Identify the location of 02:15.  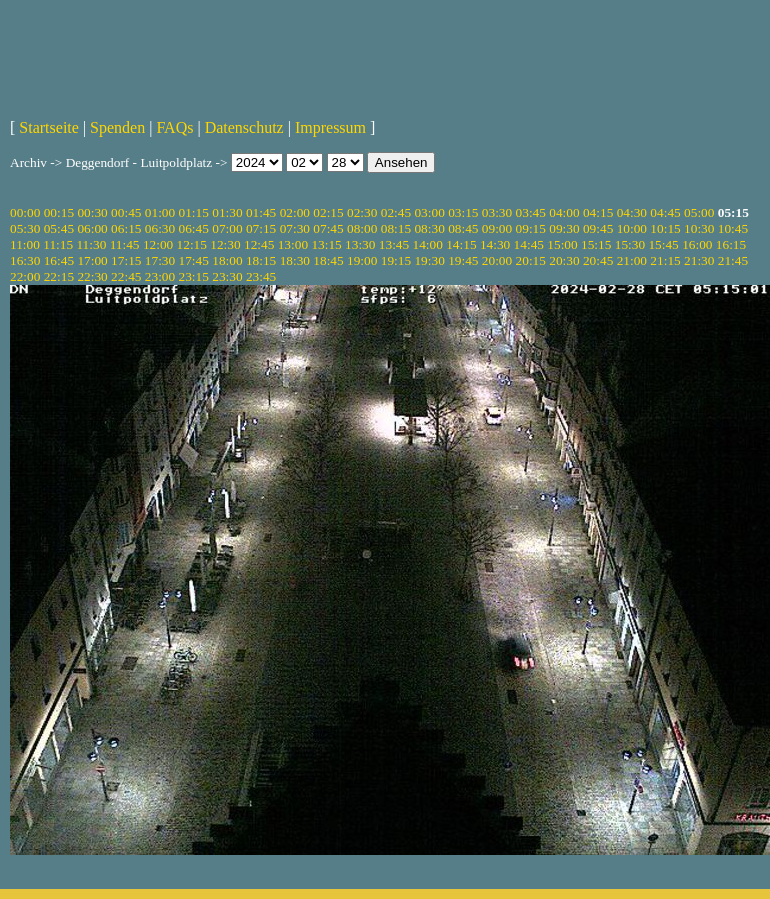
(328, 212).